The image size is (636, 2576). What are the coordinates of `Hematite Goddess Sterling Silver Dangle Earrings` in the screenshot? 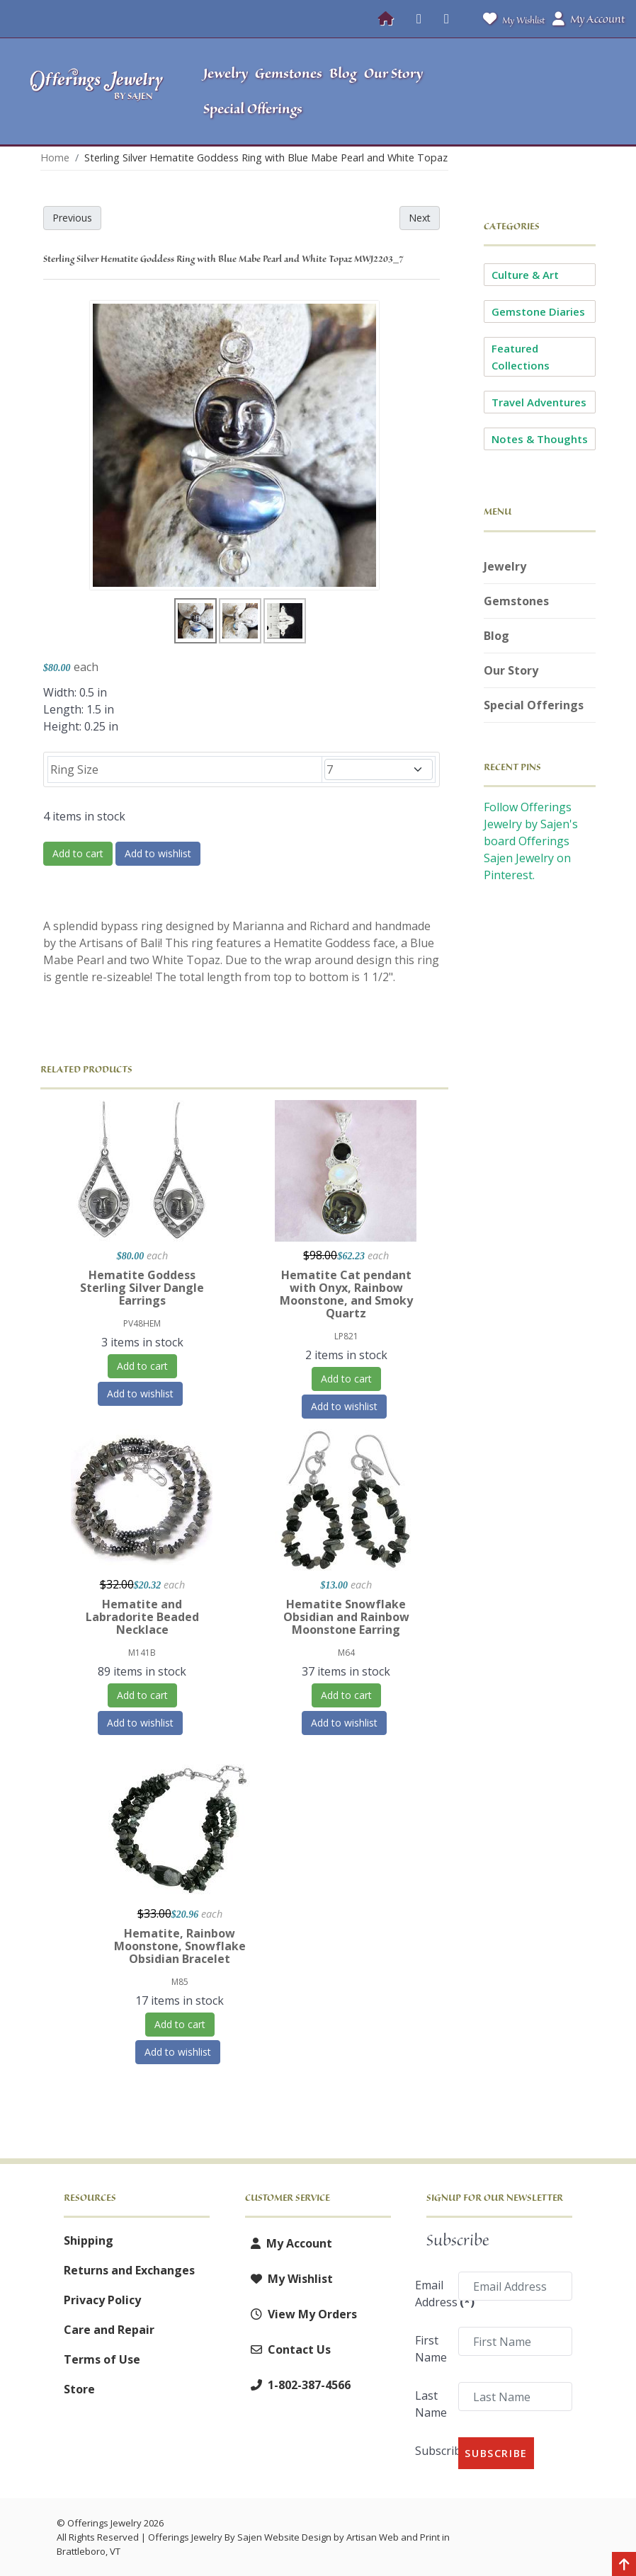 It's located at (142, 1288).